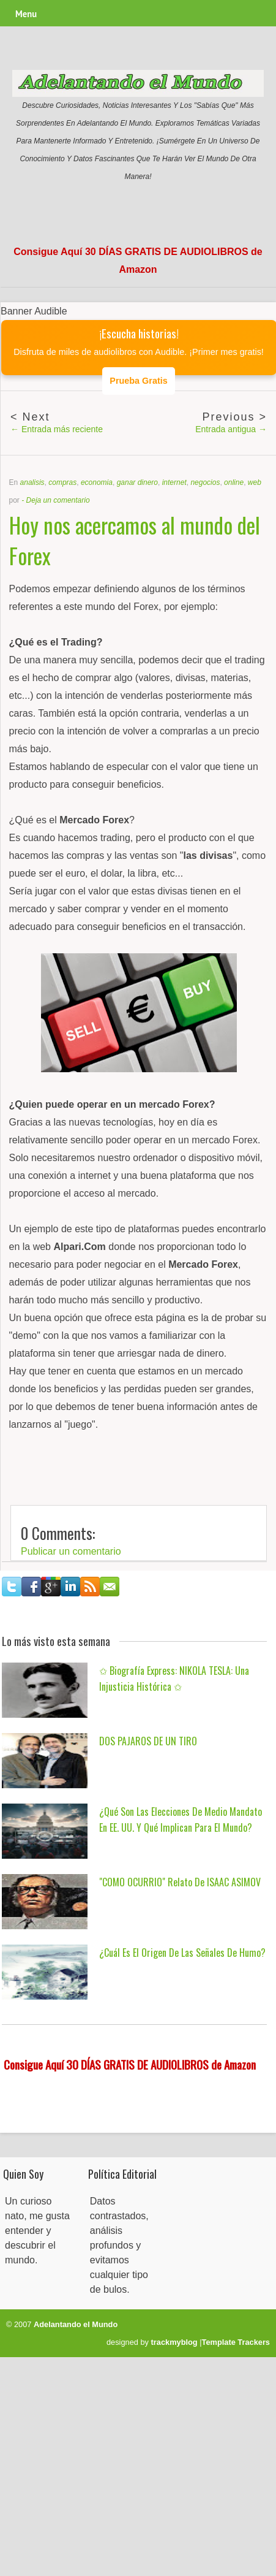  What do you see at coordinates (180, 1882) in the screenshot?
I see `"COMO OCURRIO" Relato de ISAAC ASIMOV` at bounding box center [180, 1882].